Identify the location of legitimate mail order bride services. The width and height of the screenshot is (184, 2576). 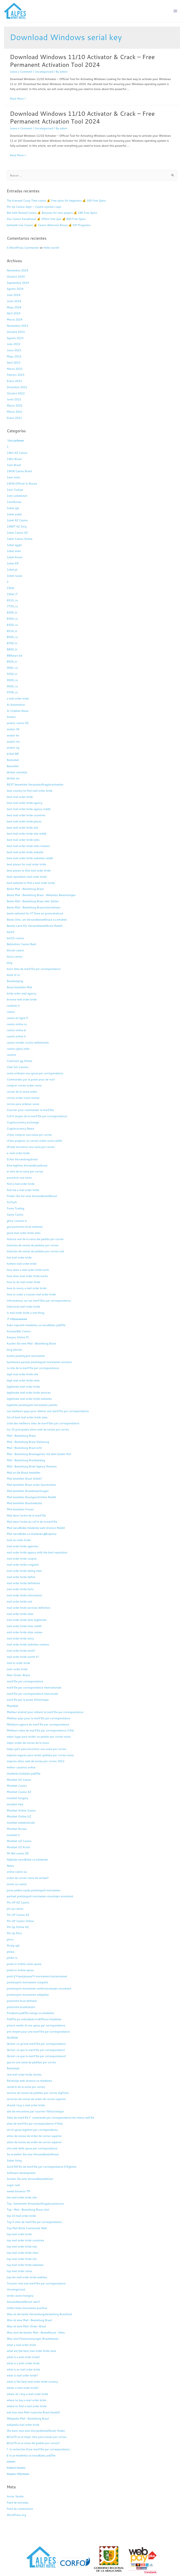
(29, 1392).